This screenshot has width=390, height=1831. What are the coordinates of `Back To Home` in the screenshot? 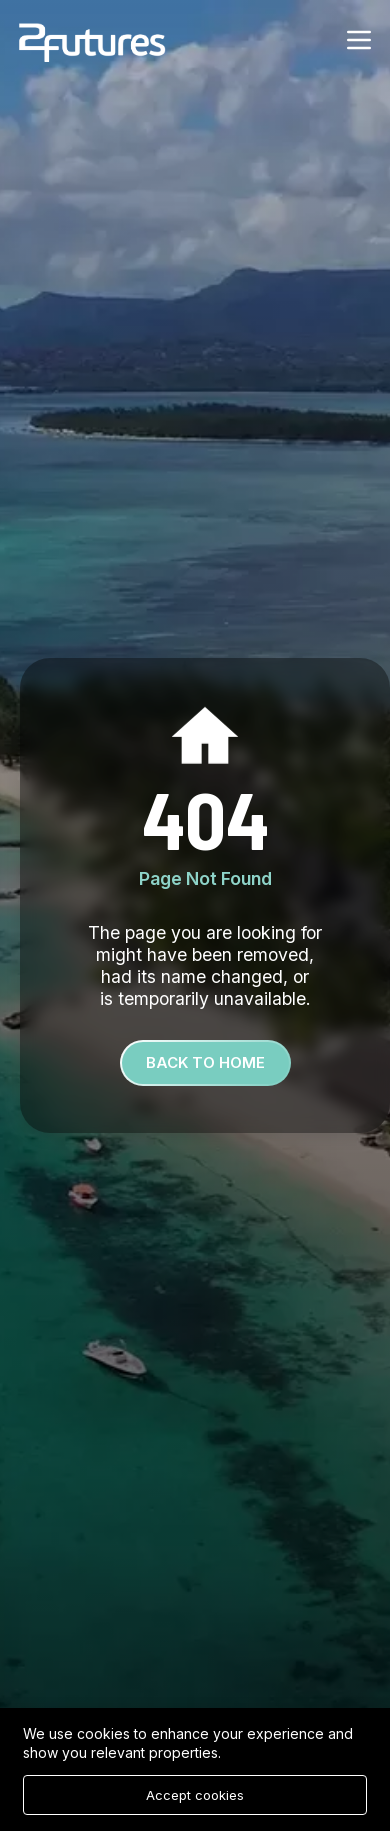 It's located at (205, 1062).